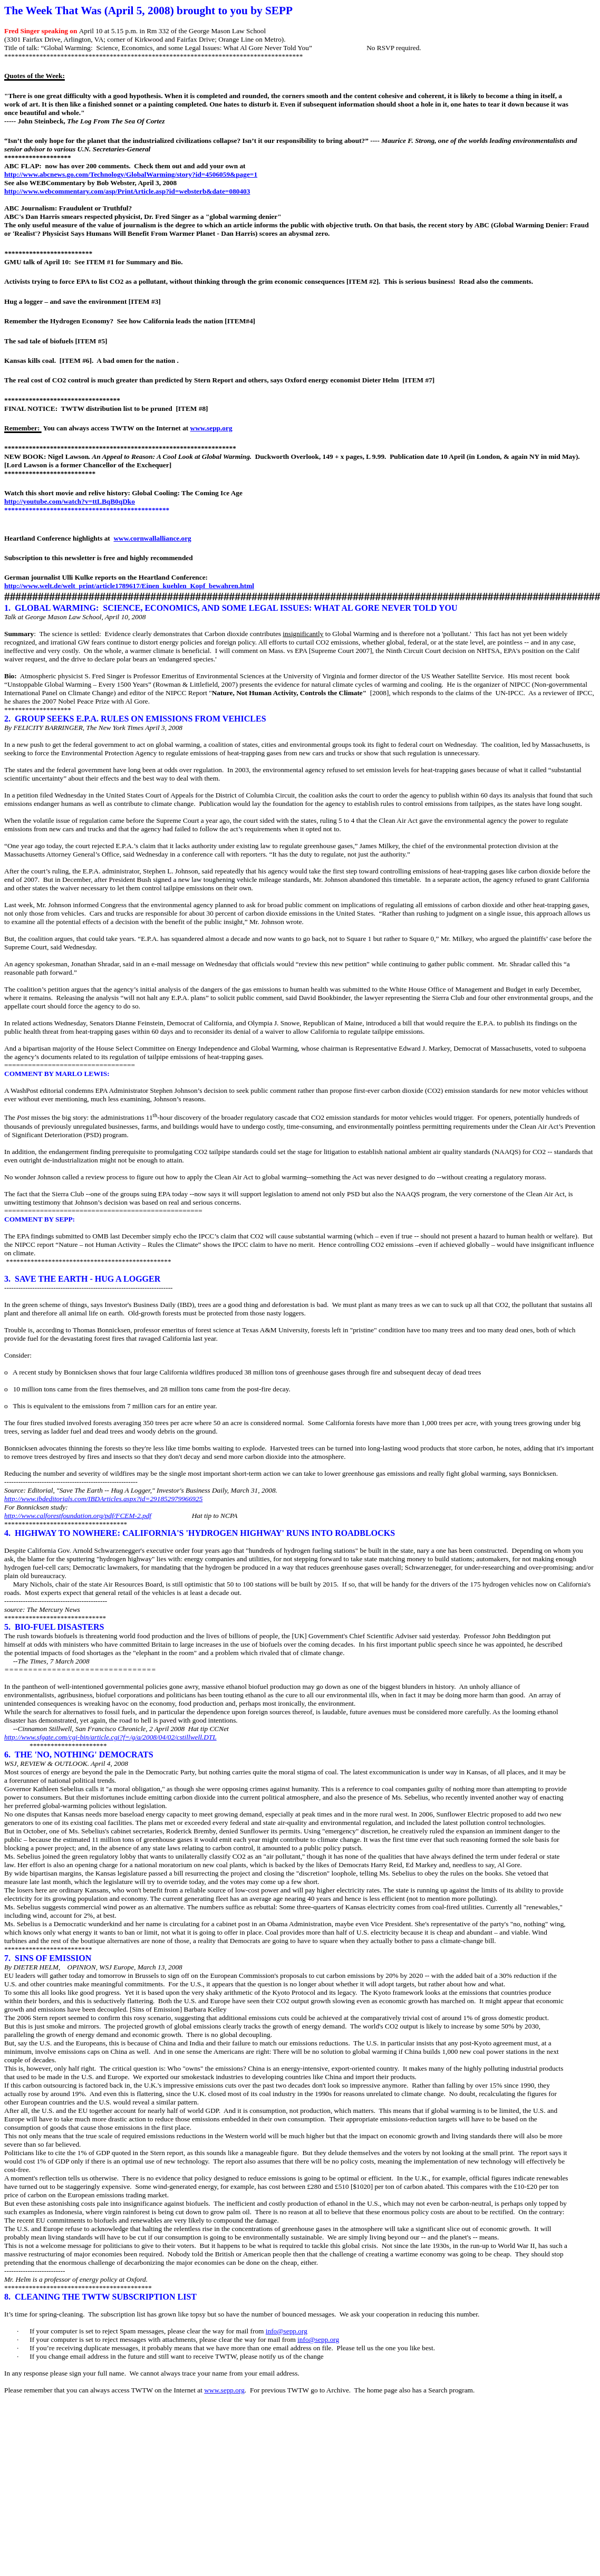 The image size is (600, 2576). What do you see at coordinates (130, 174) in the screenshot?
I see `http://www.abcnews.go.com/Technology/GlobalWarming/story?id=4506059&page=1` at bounding box center [130, 174].